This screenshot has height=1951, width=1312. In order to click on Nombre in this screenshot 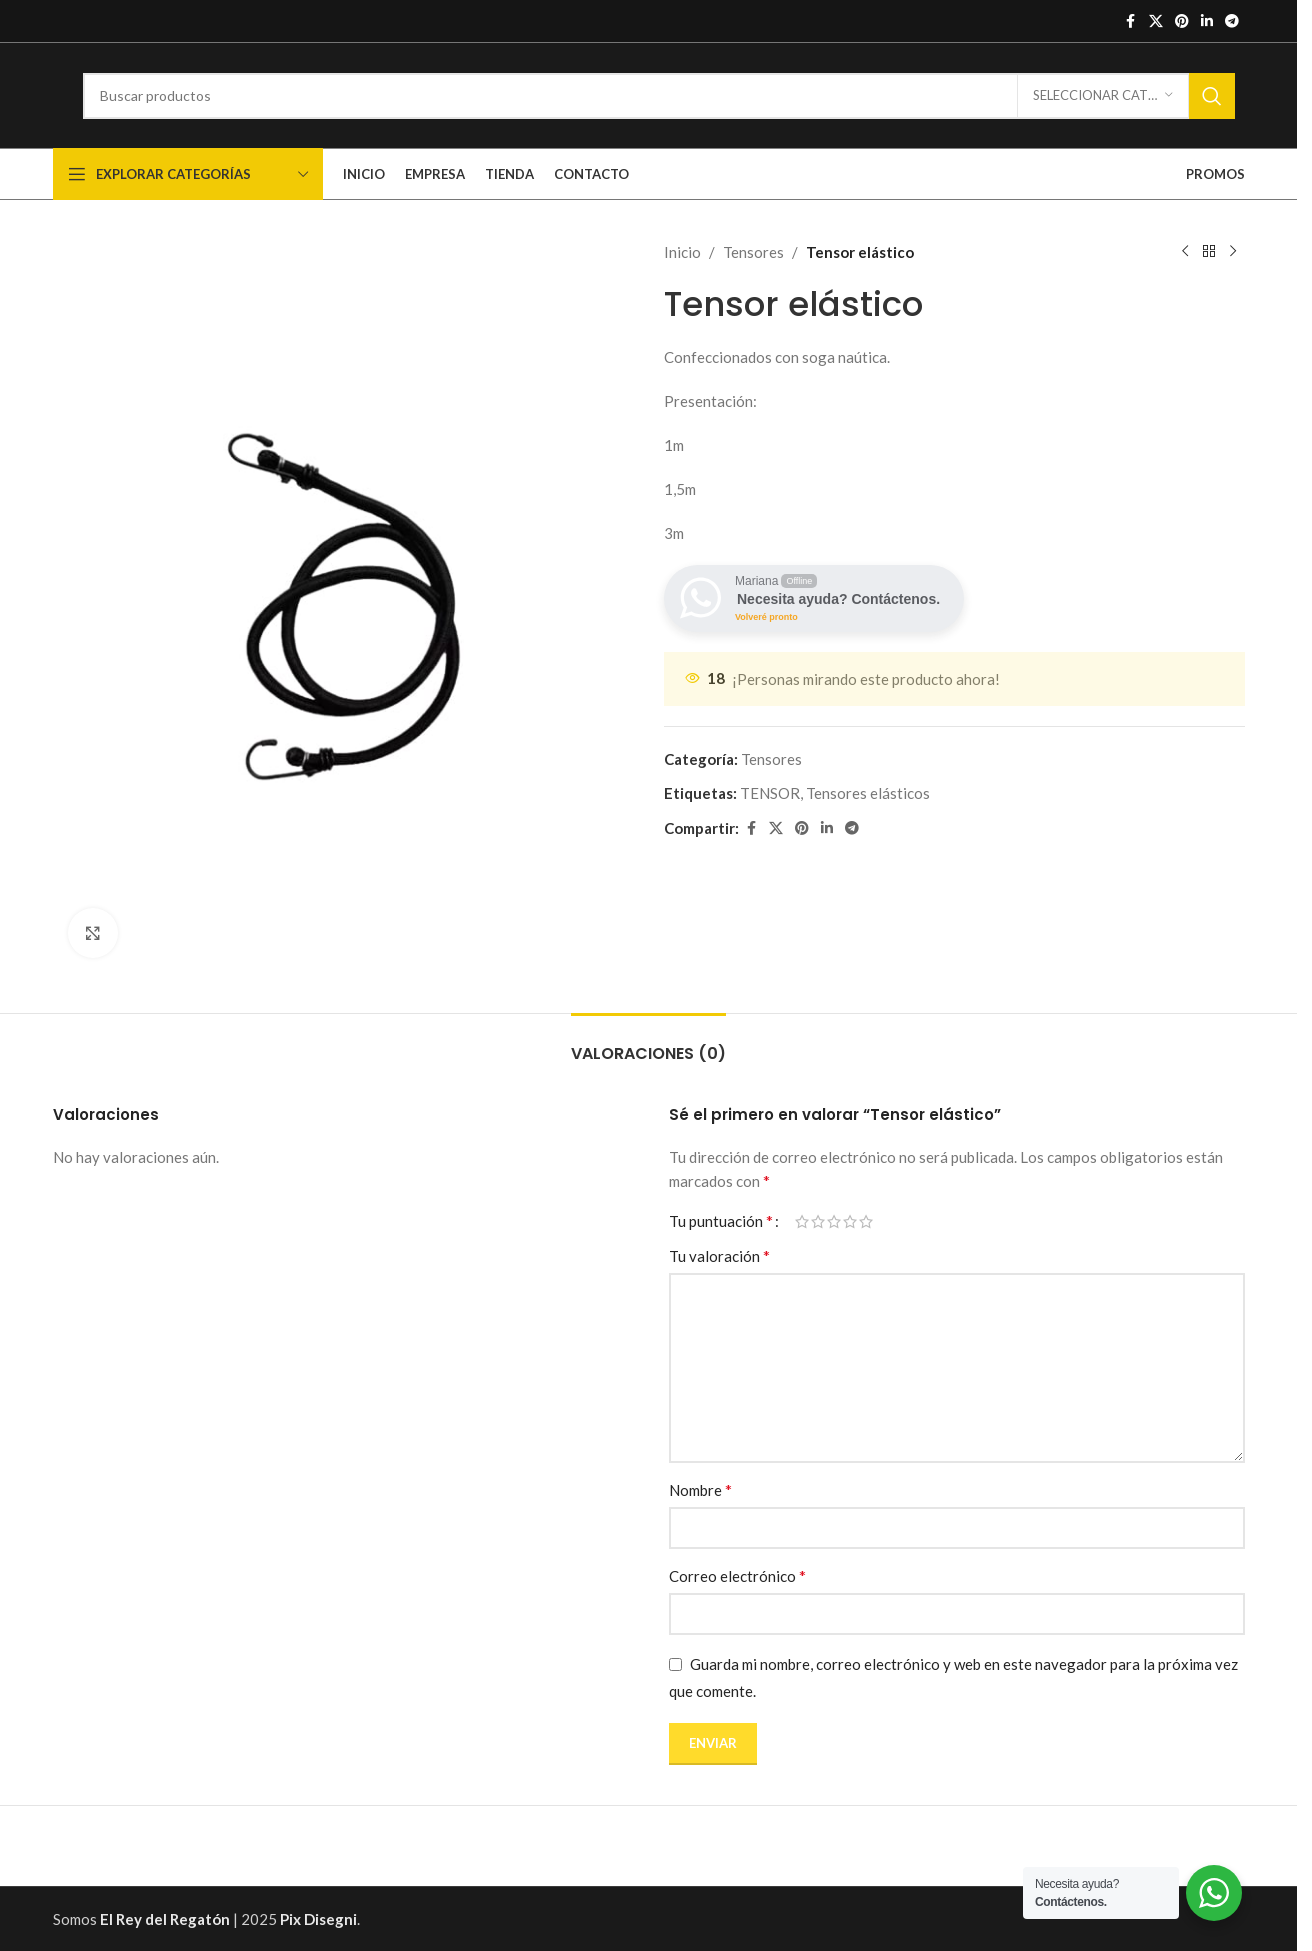, I will do `click(700, 1489)`.